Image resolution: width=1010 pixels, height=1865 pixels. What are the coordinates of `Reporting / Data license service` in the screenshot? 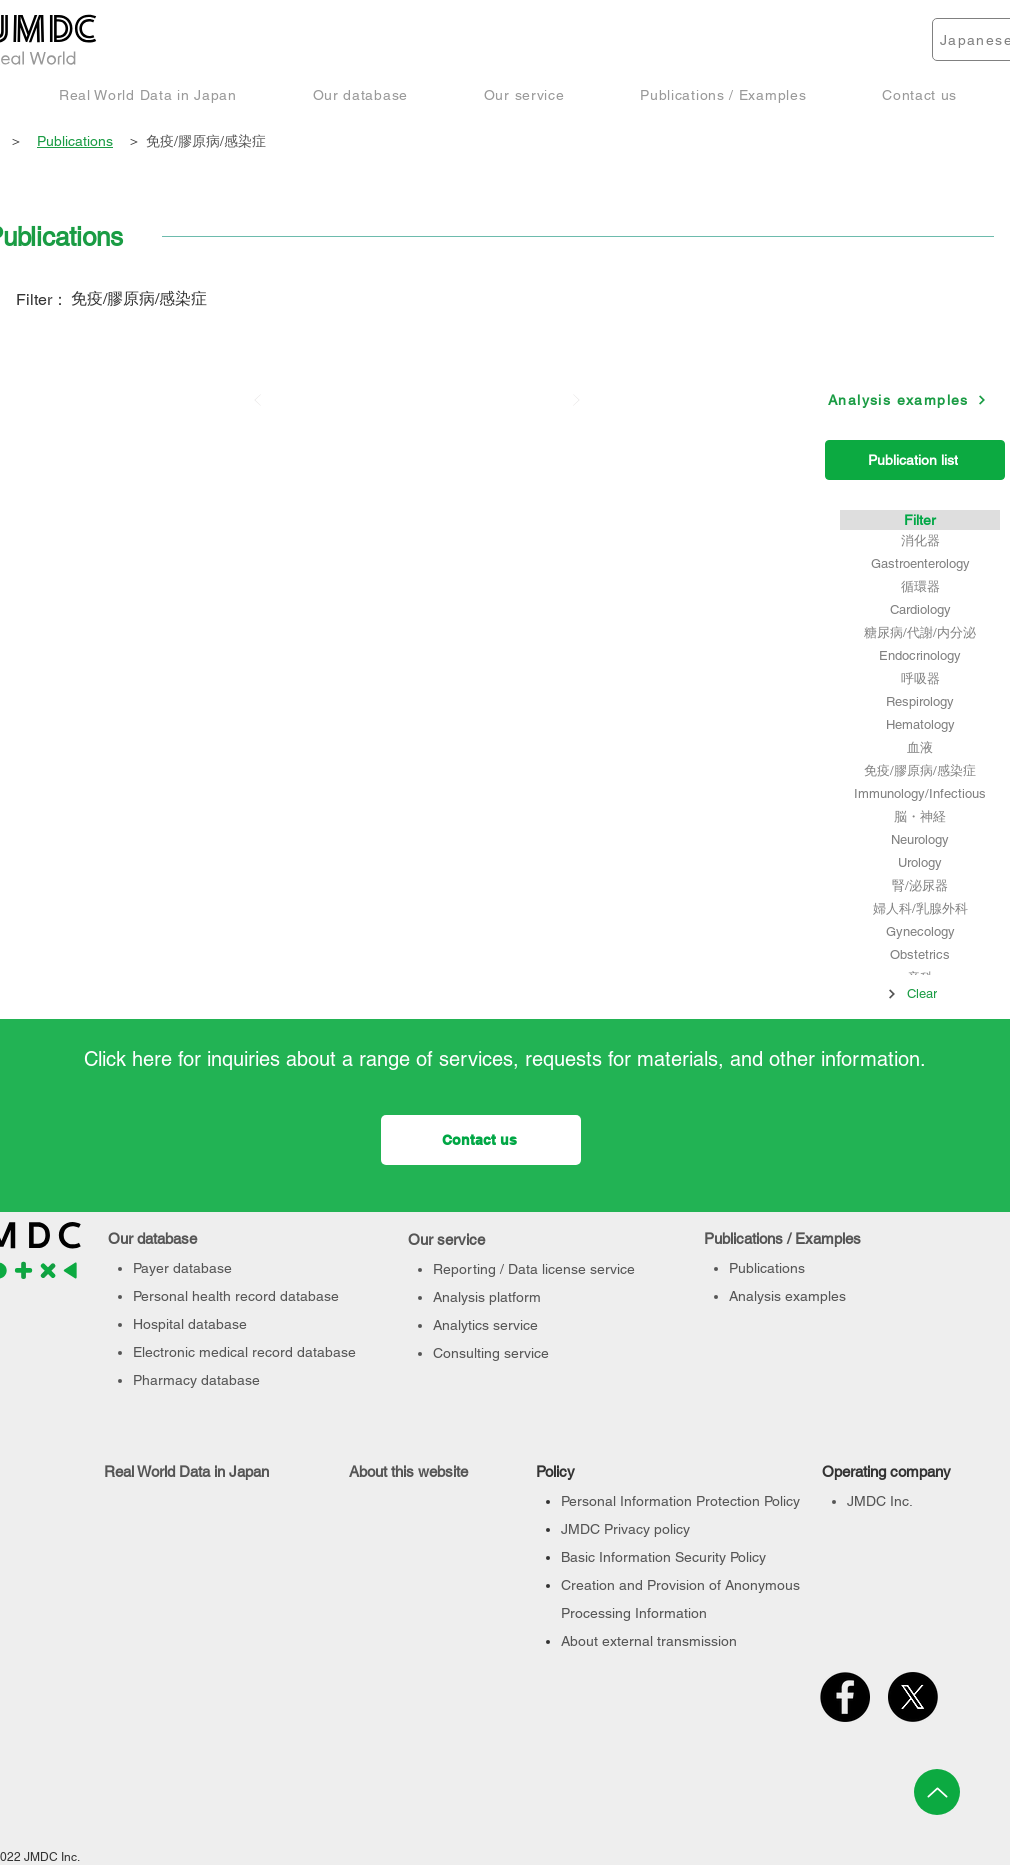 It's located at (534, 1269).